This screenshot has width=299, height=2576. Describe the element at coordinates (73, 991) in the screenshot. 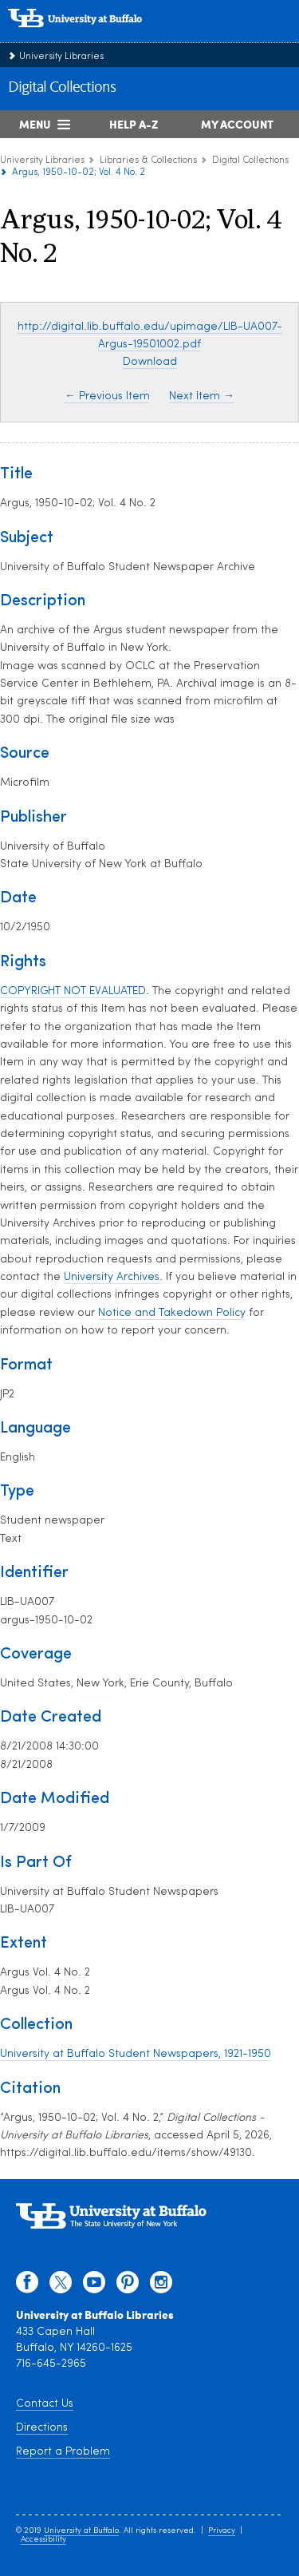

I see `COPYRIGHT NOT EVALUATED` at that location.